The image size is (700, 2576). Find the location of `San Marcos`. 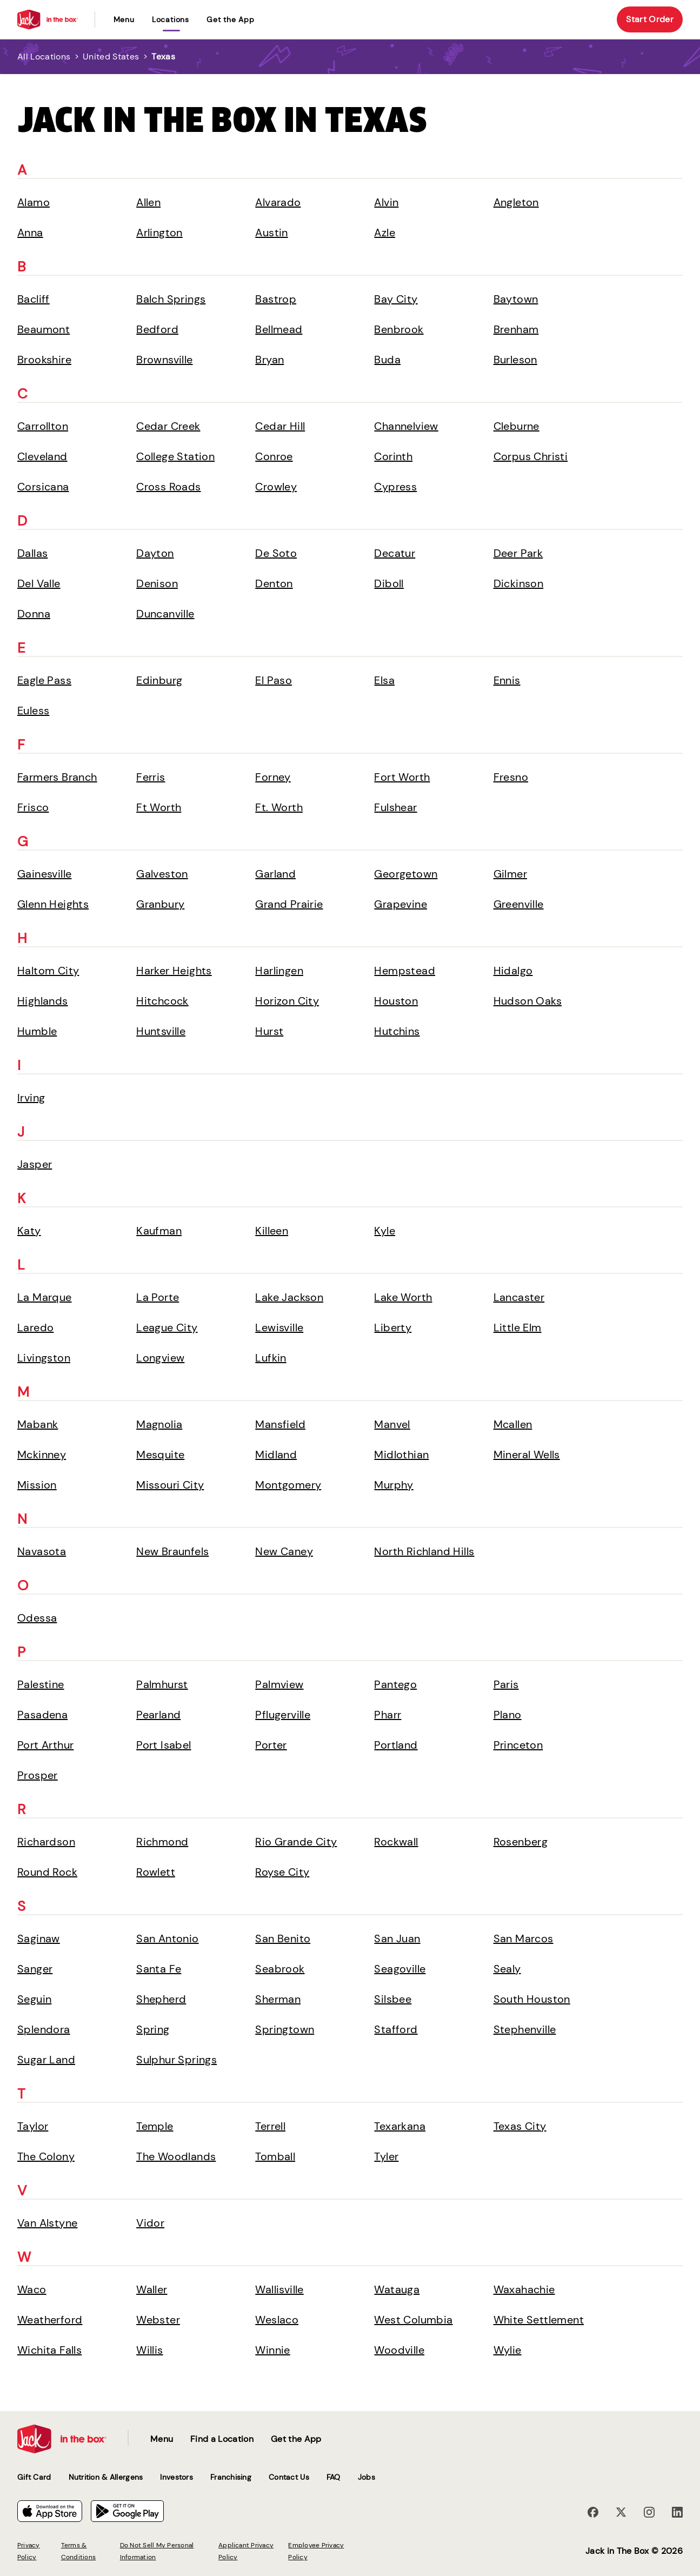

San Marcos is located at coordinates (524, 1938).